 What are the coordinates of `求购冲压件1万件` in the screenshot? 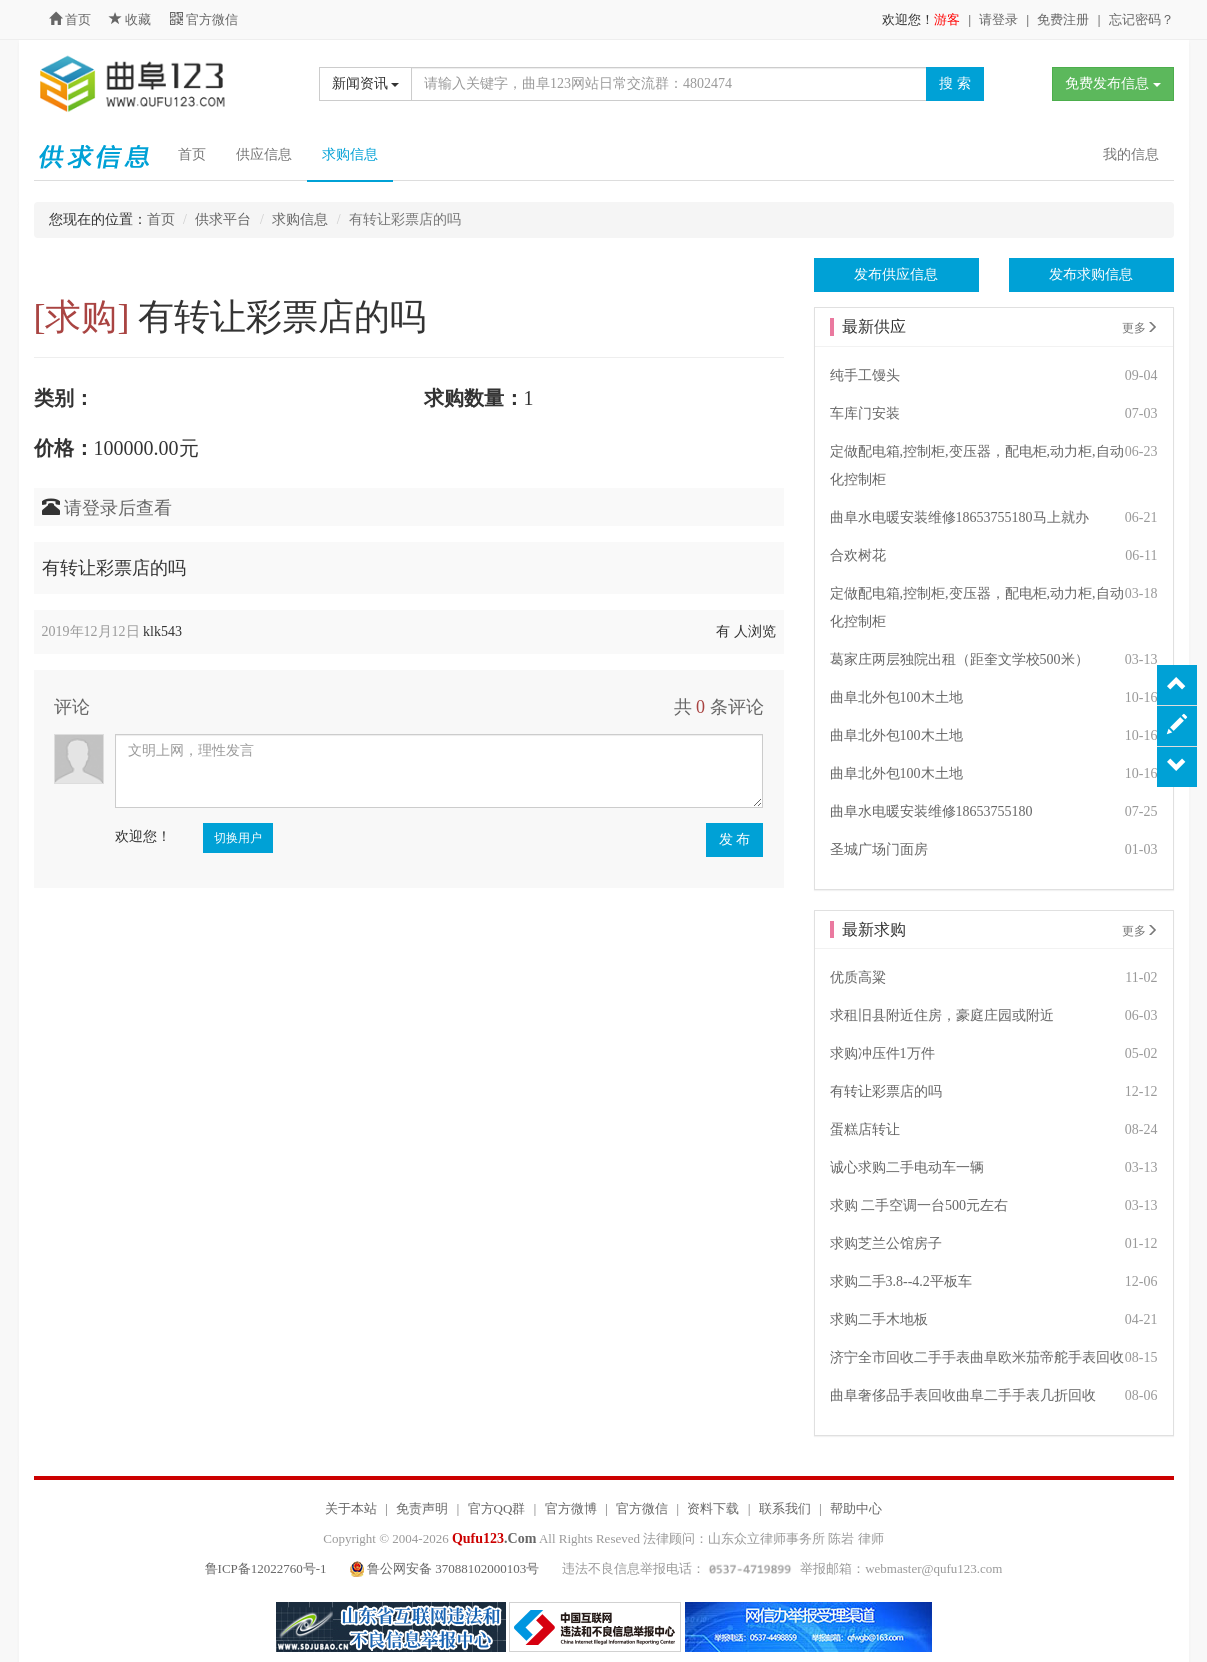 It's located at (882, 1053).